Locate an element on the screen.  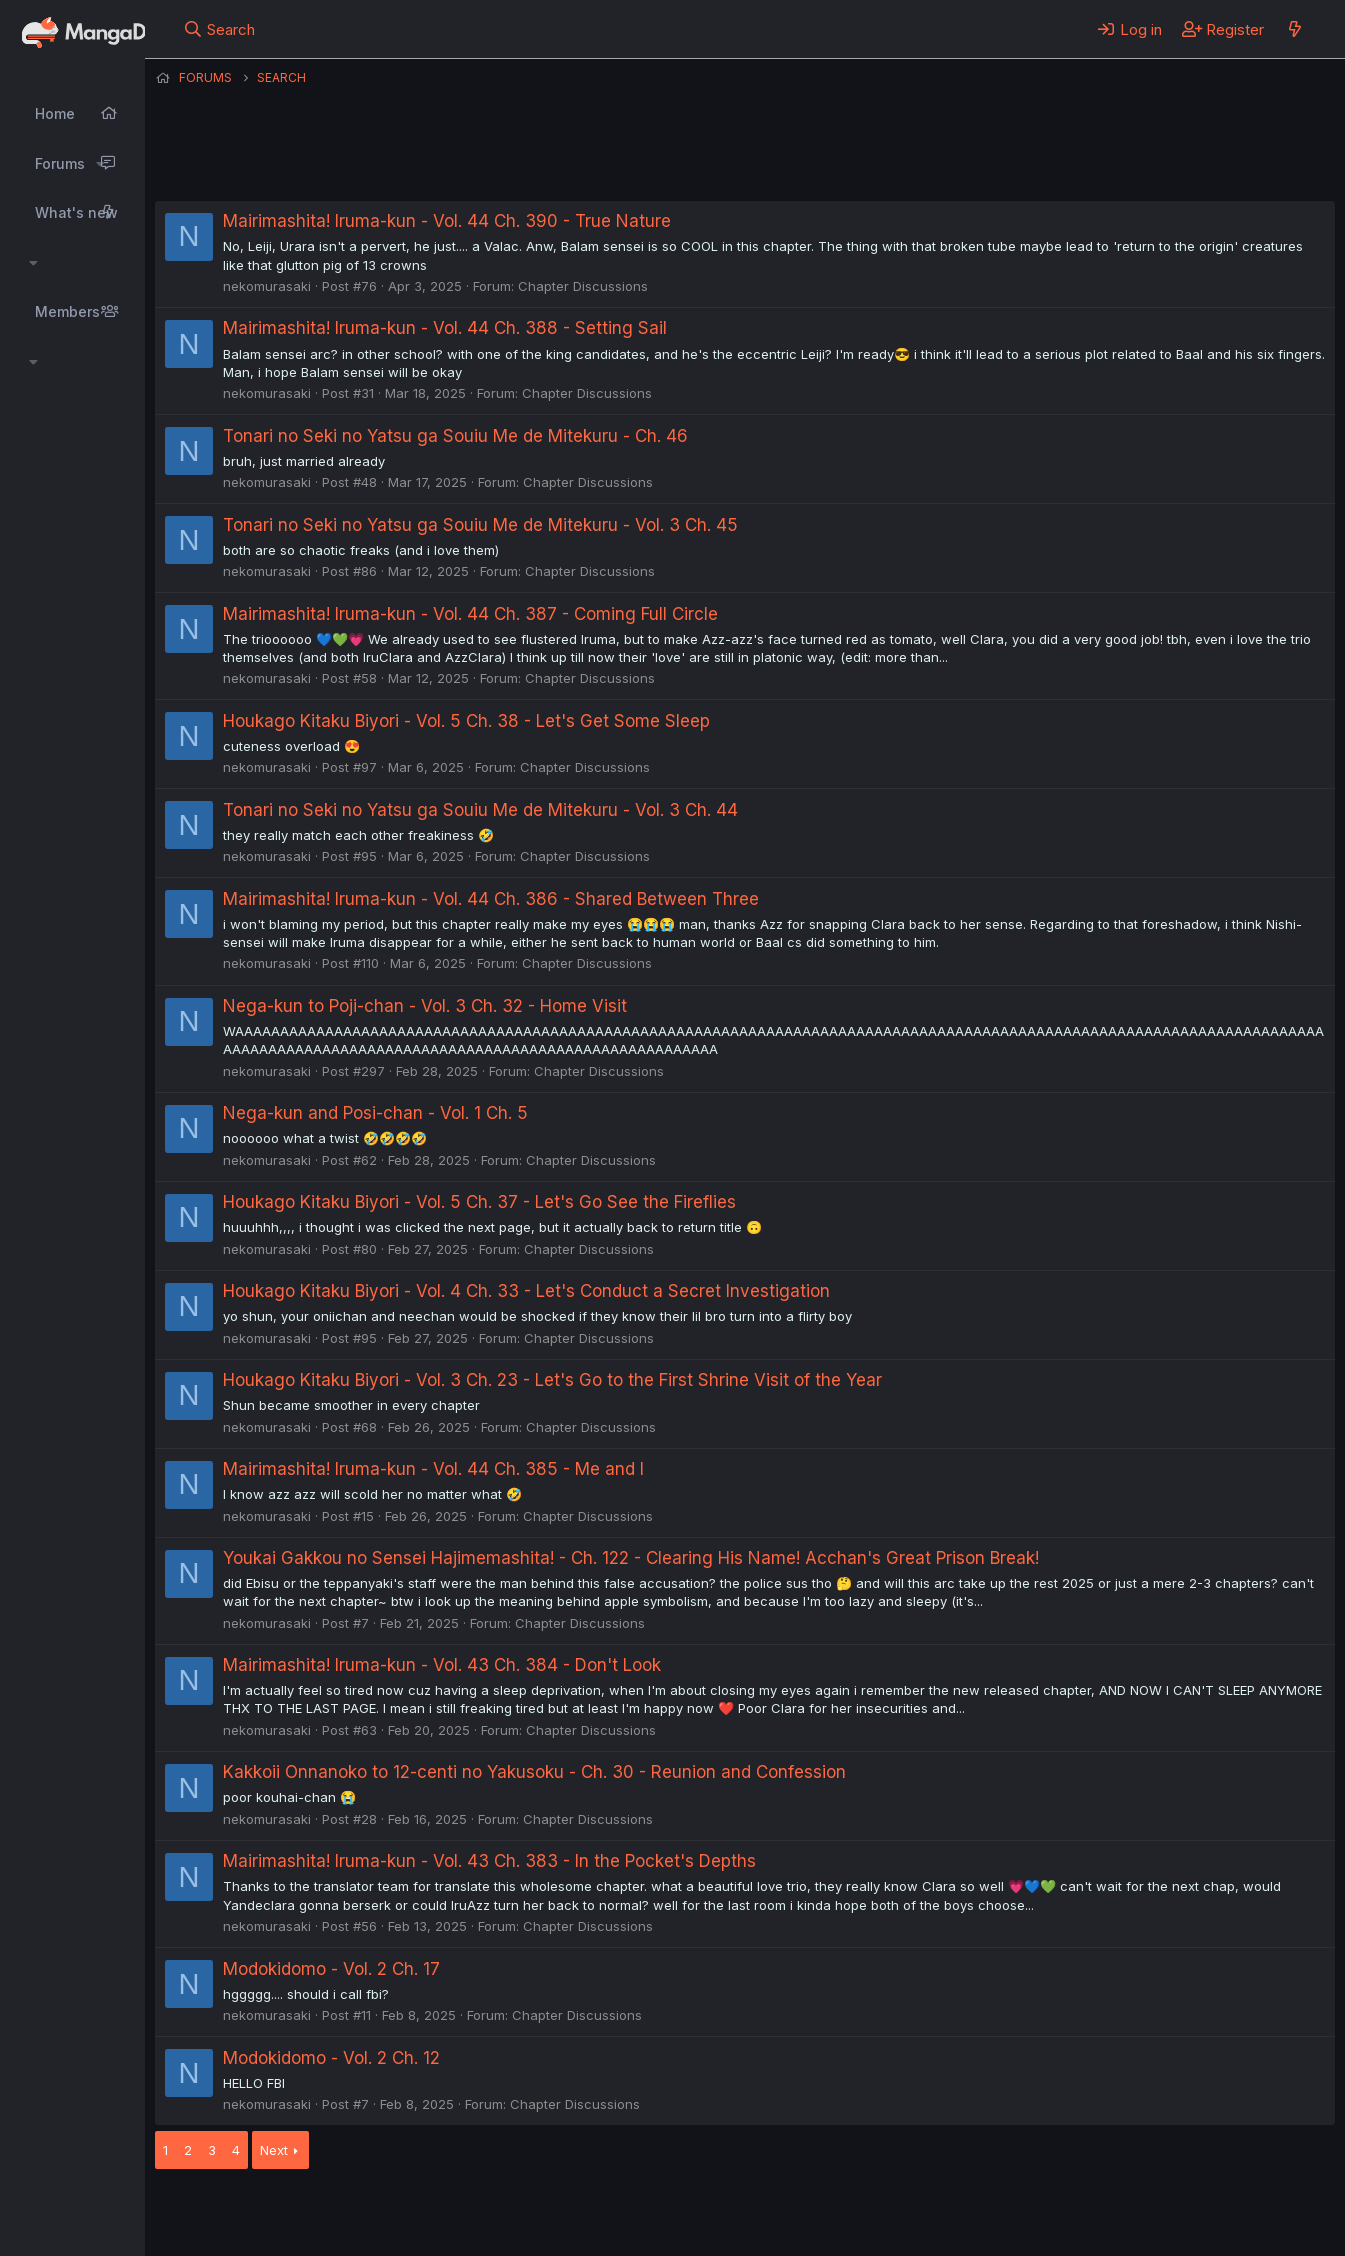
Mairimashita! Iruma-kun - Vol. 44 Ch. 387 - Coming Full Circle is located at coordinates (470, 614).